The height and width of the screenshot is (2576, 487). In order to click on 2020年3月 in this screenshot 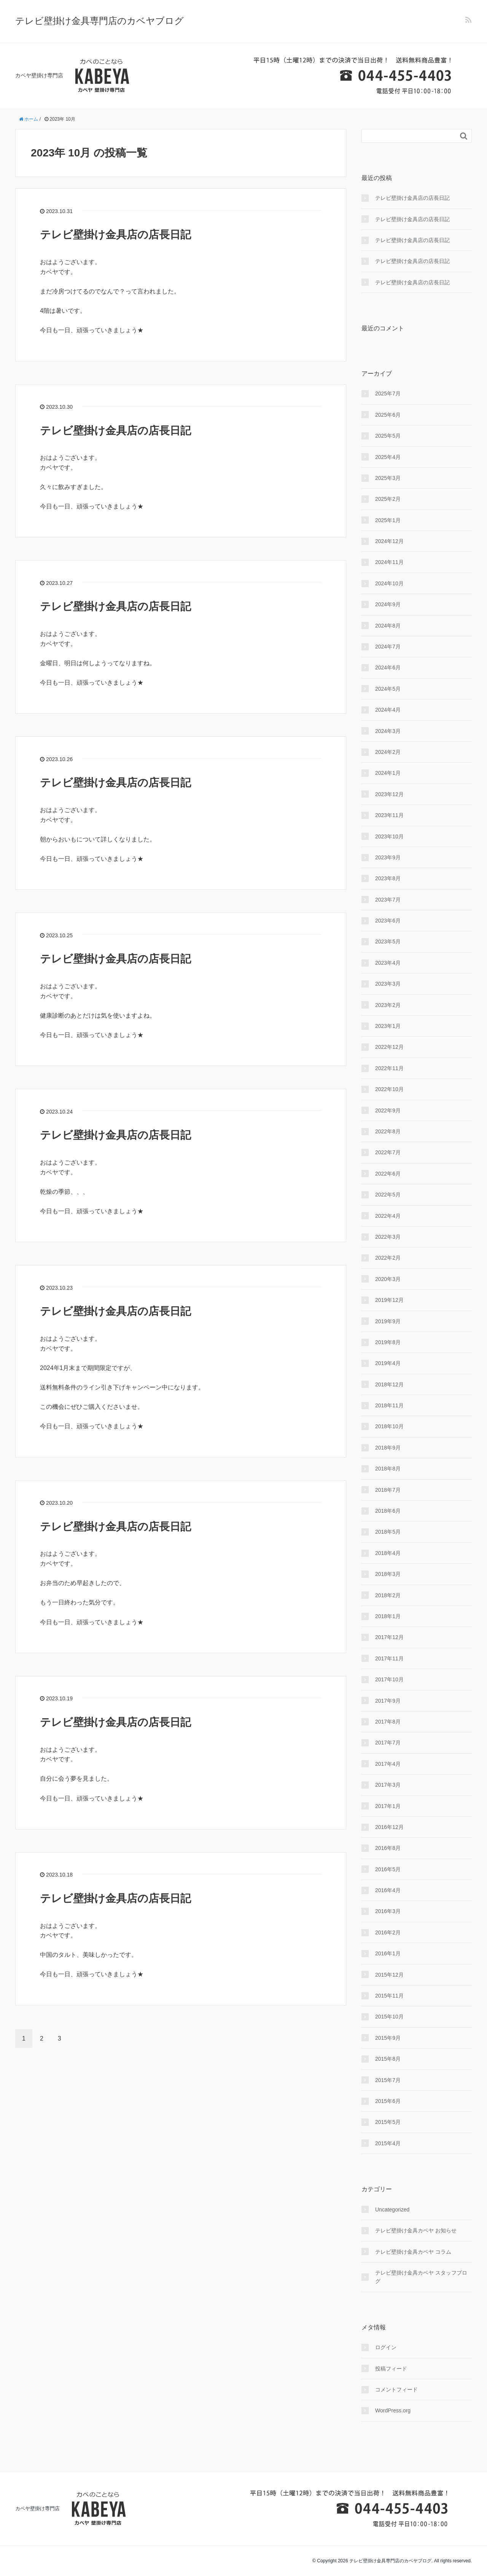, I will do `click(388, 1279)`.